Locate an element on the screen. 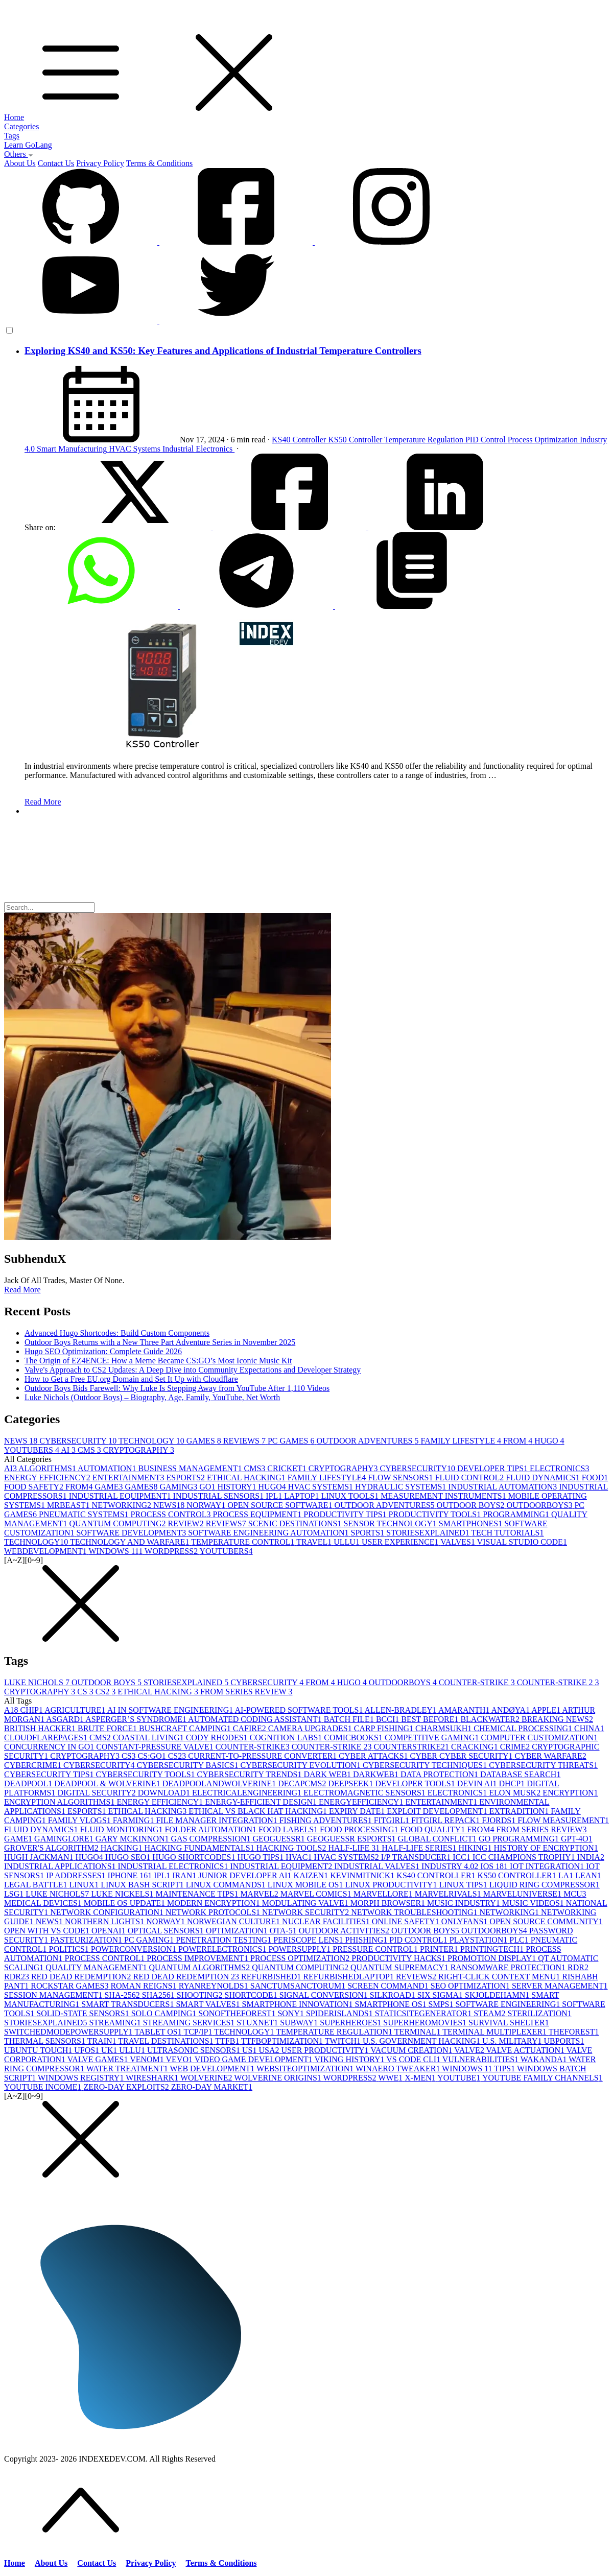  RDR is located at coordinates (578, 1967).